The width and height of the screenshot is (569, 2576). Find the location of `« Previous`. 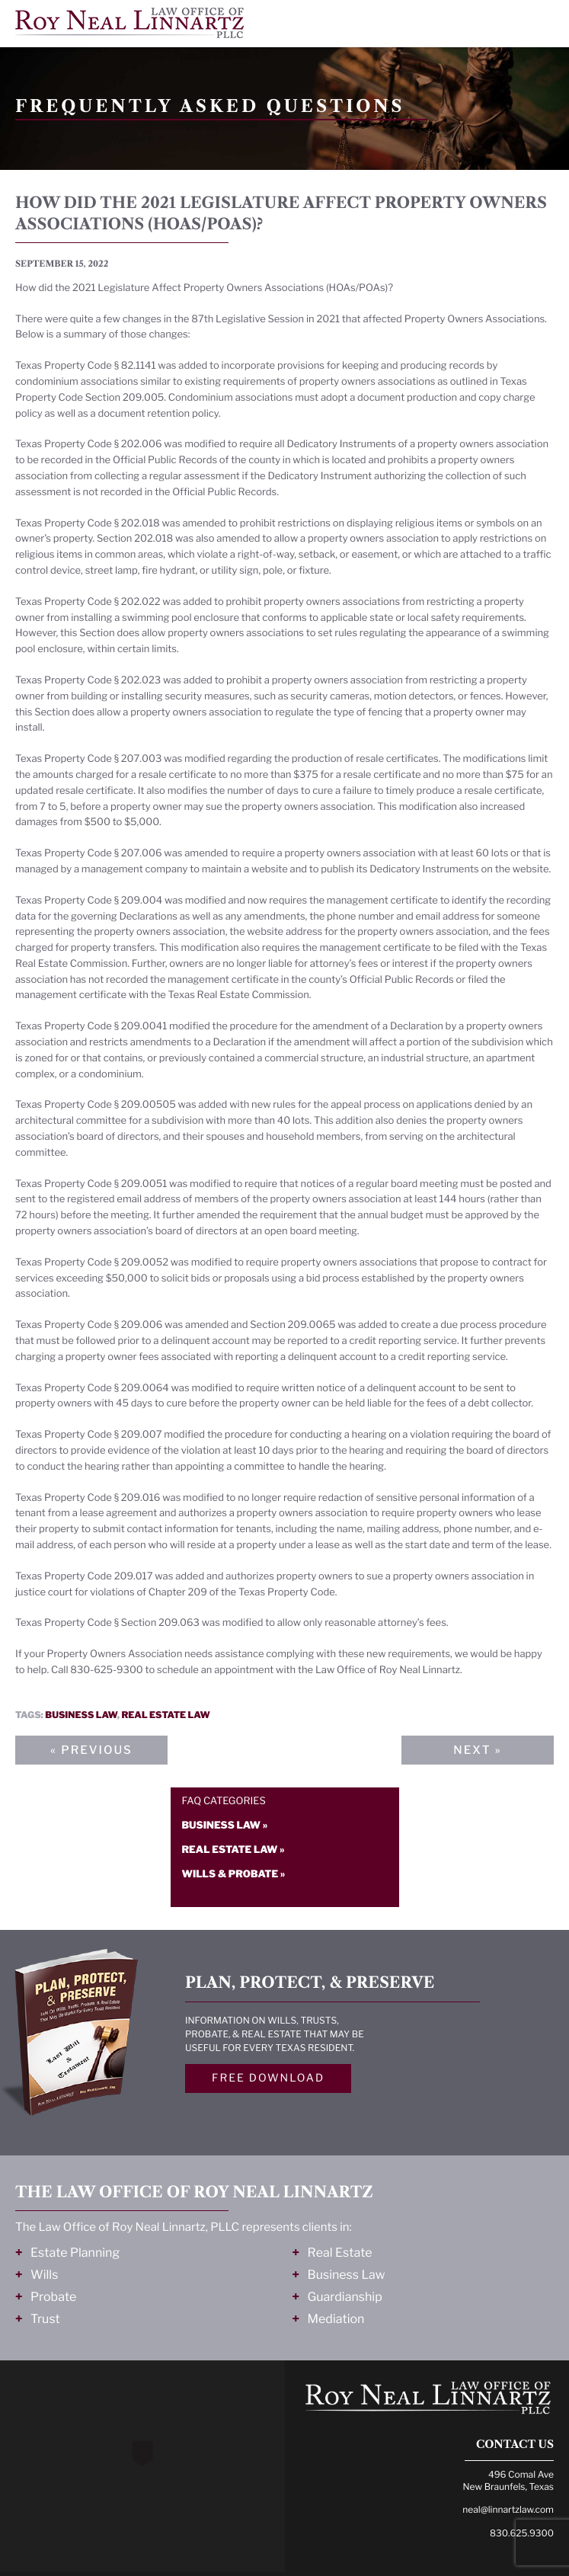

« Previous is located at coordinates (91, 1750).